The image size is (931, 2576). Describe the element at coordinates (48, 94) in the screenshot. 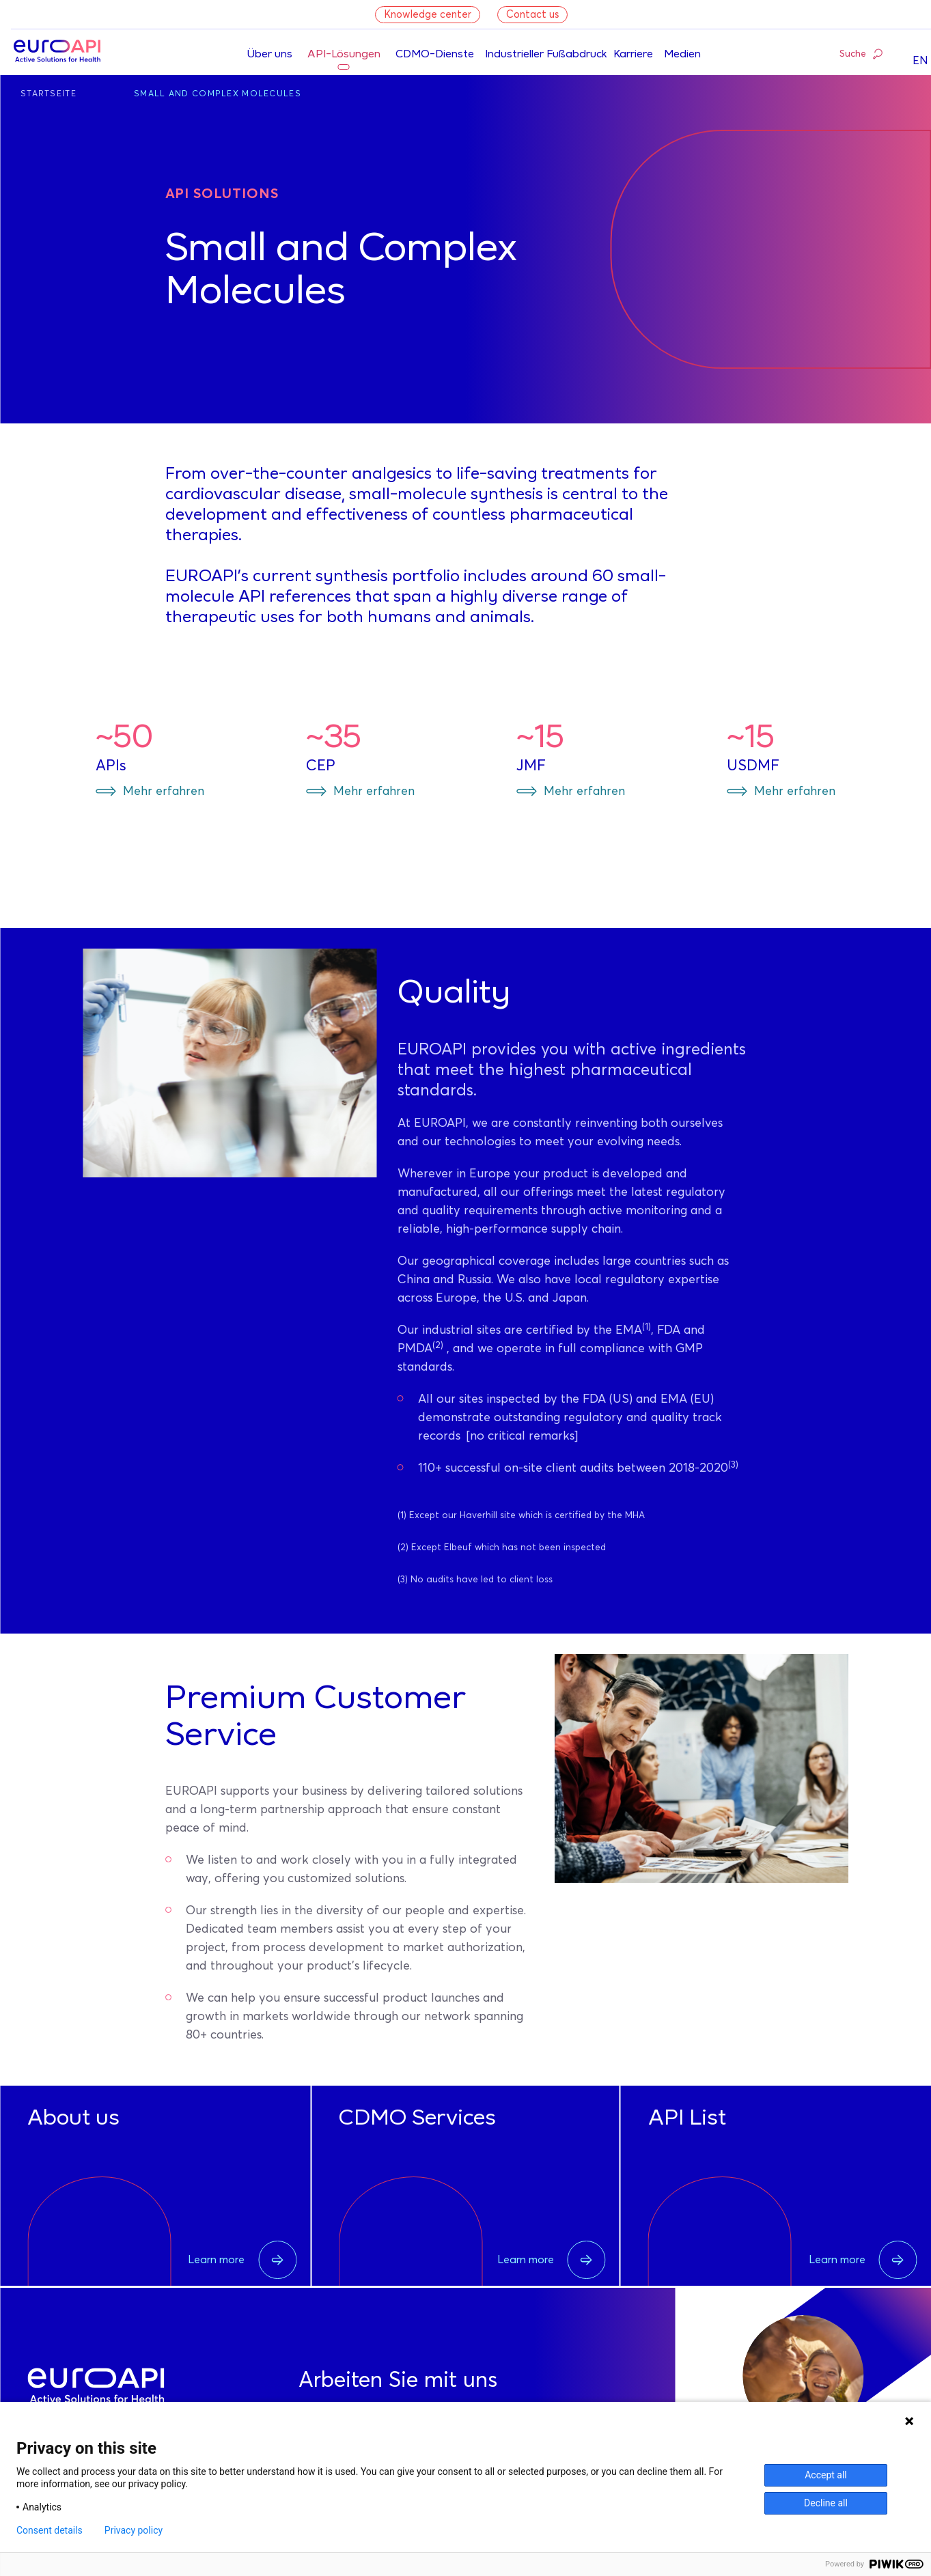

I see `Startseite` at that location.